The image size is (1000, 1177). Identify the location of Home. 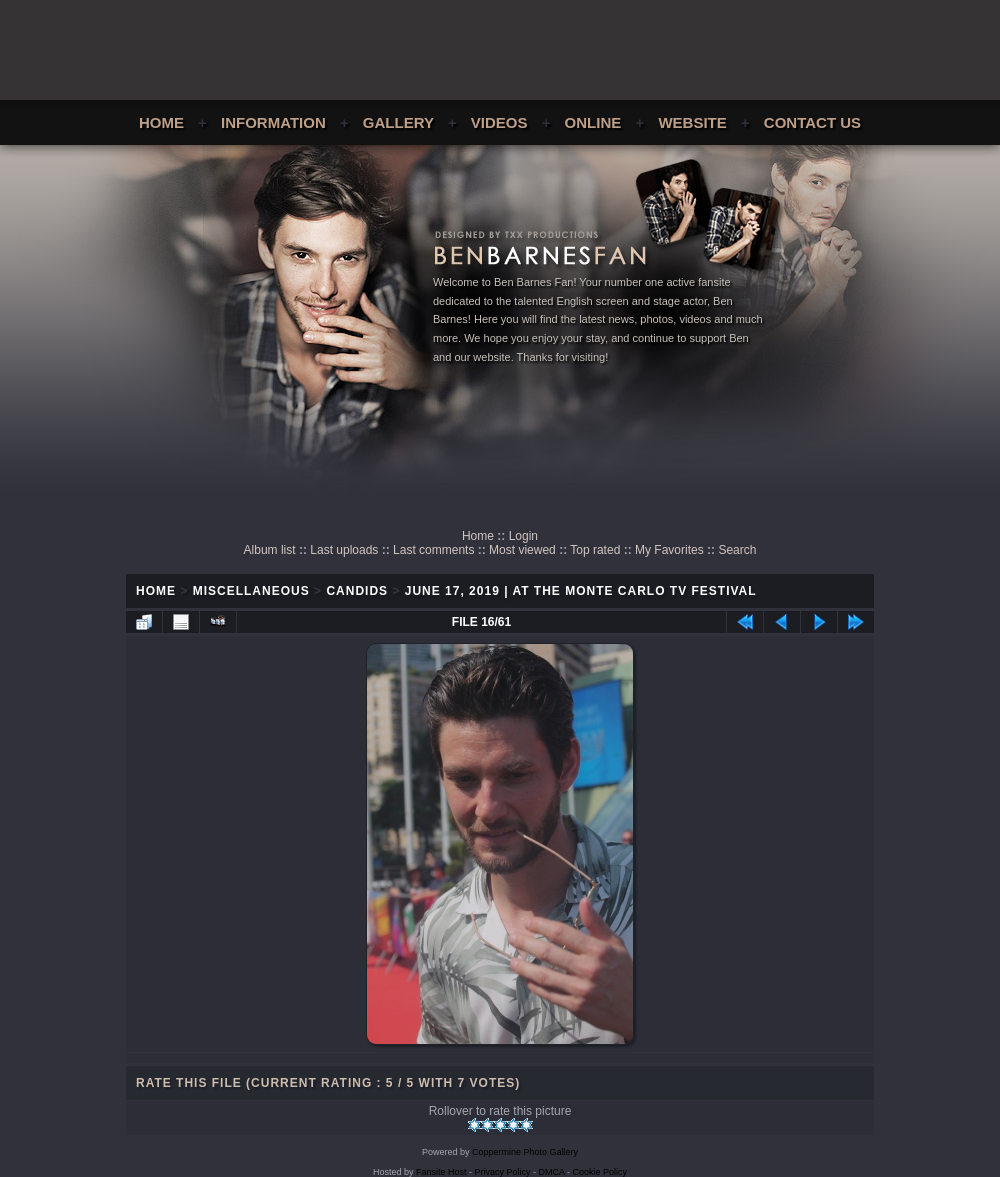
(161, 122).